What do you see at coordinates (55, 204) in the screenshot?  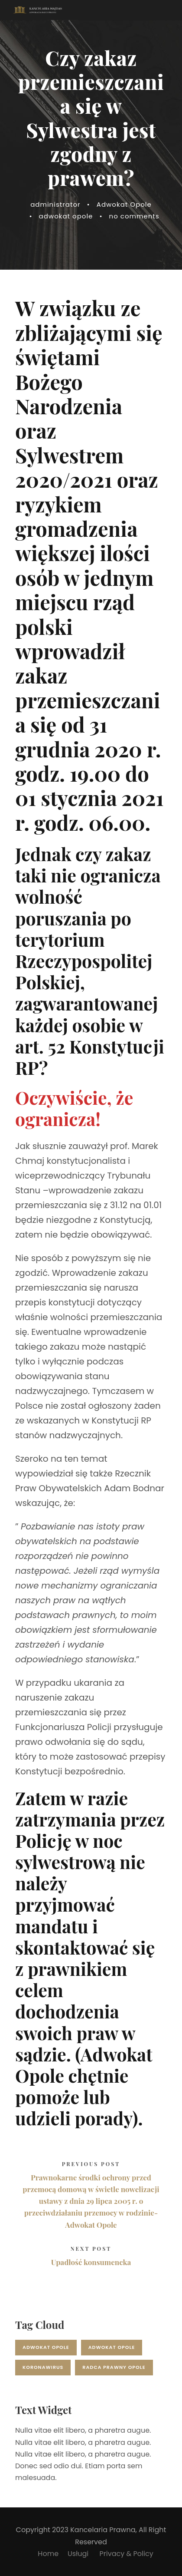 I see `administrator` at bounding box center [55, 204].